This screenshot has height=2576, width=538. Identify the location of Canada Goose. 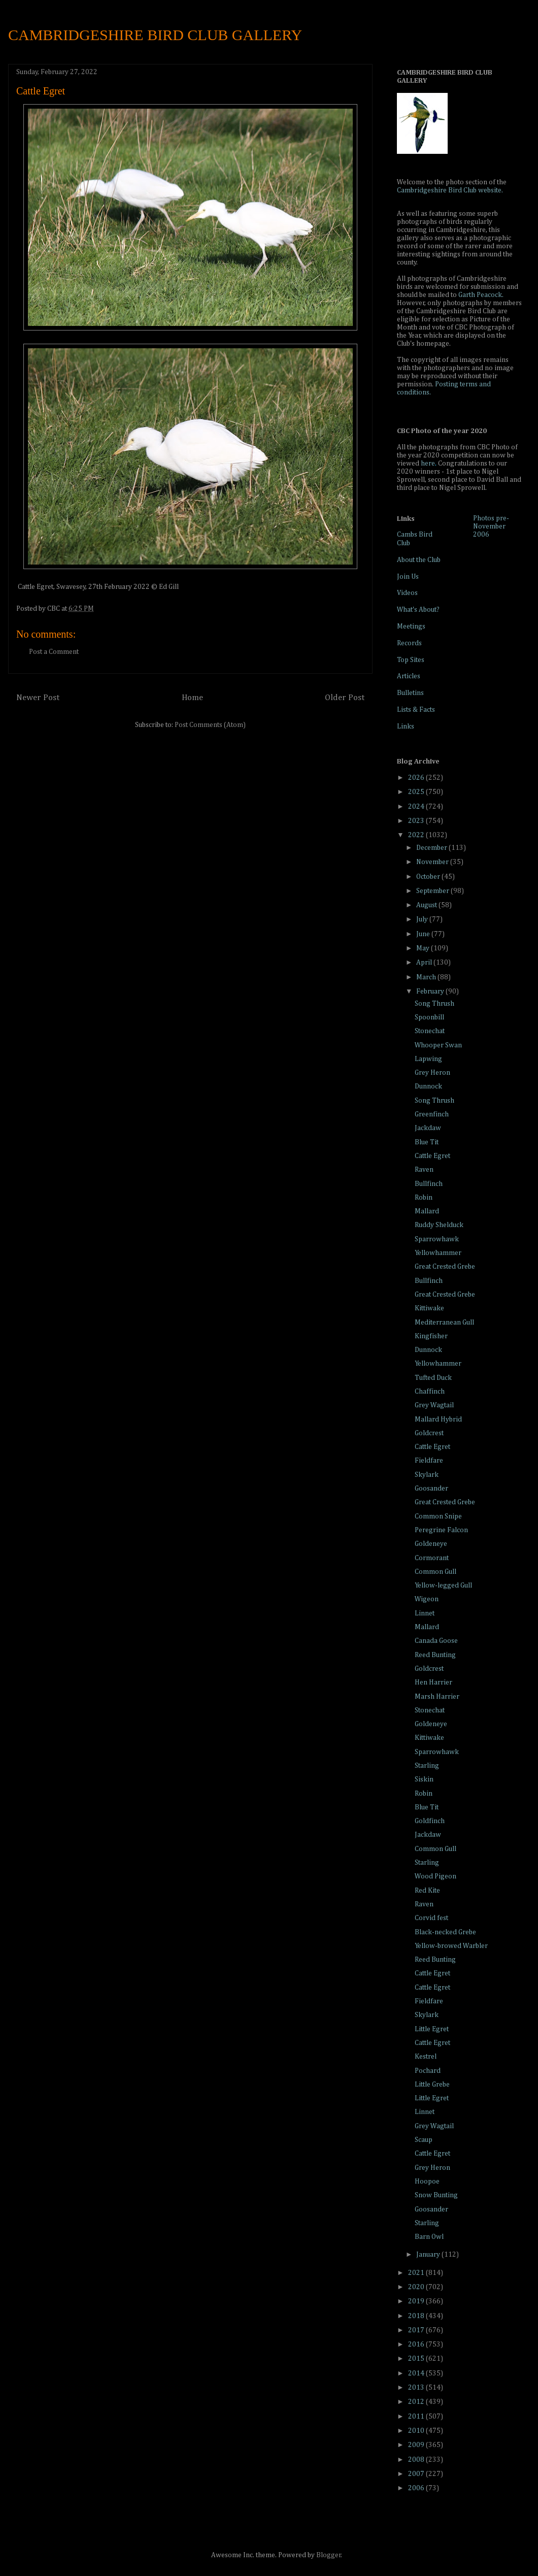
(436, 1640).